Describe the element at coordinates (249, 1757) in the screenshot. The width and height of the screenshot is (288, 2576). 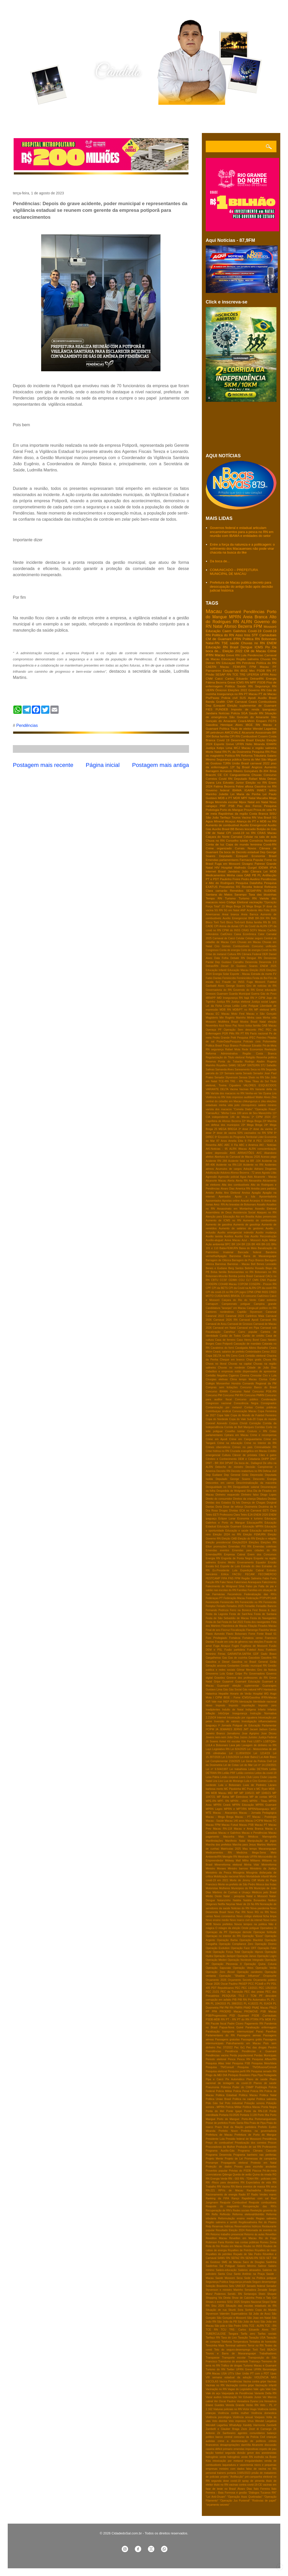
I see `Lei Aldir Balnc2` at that location.